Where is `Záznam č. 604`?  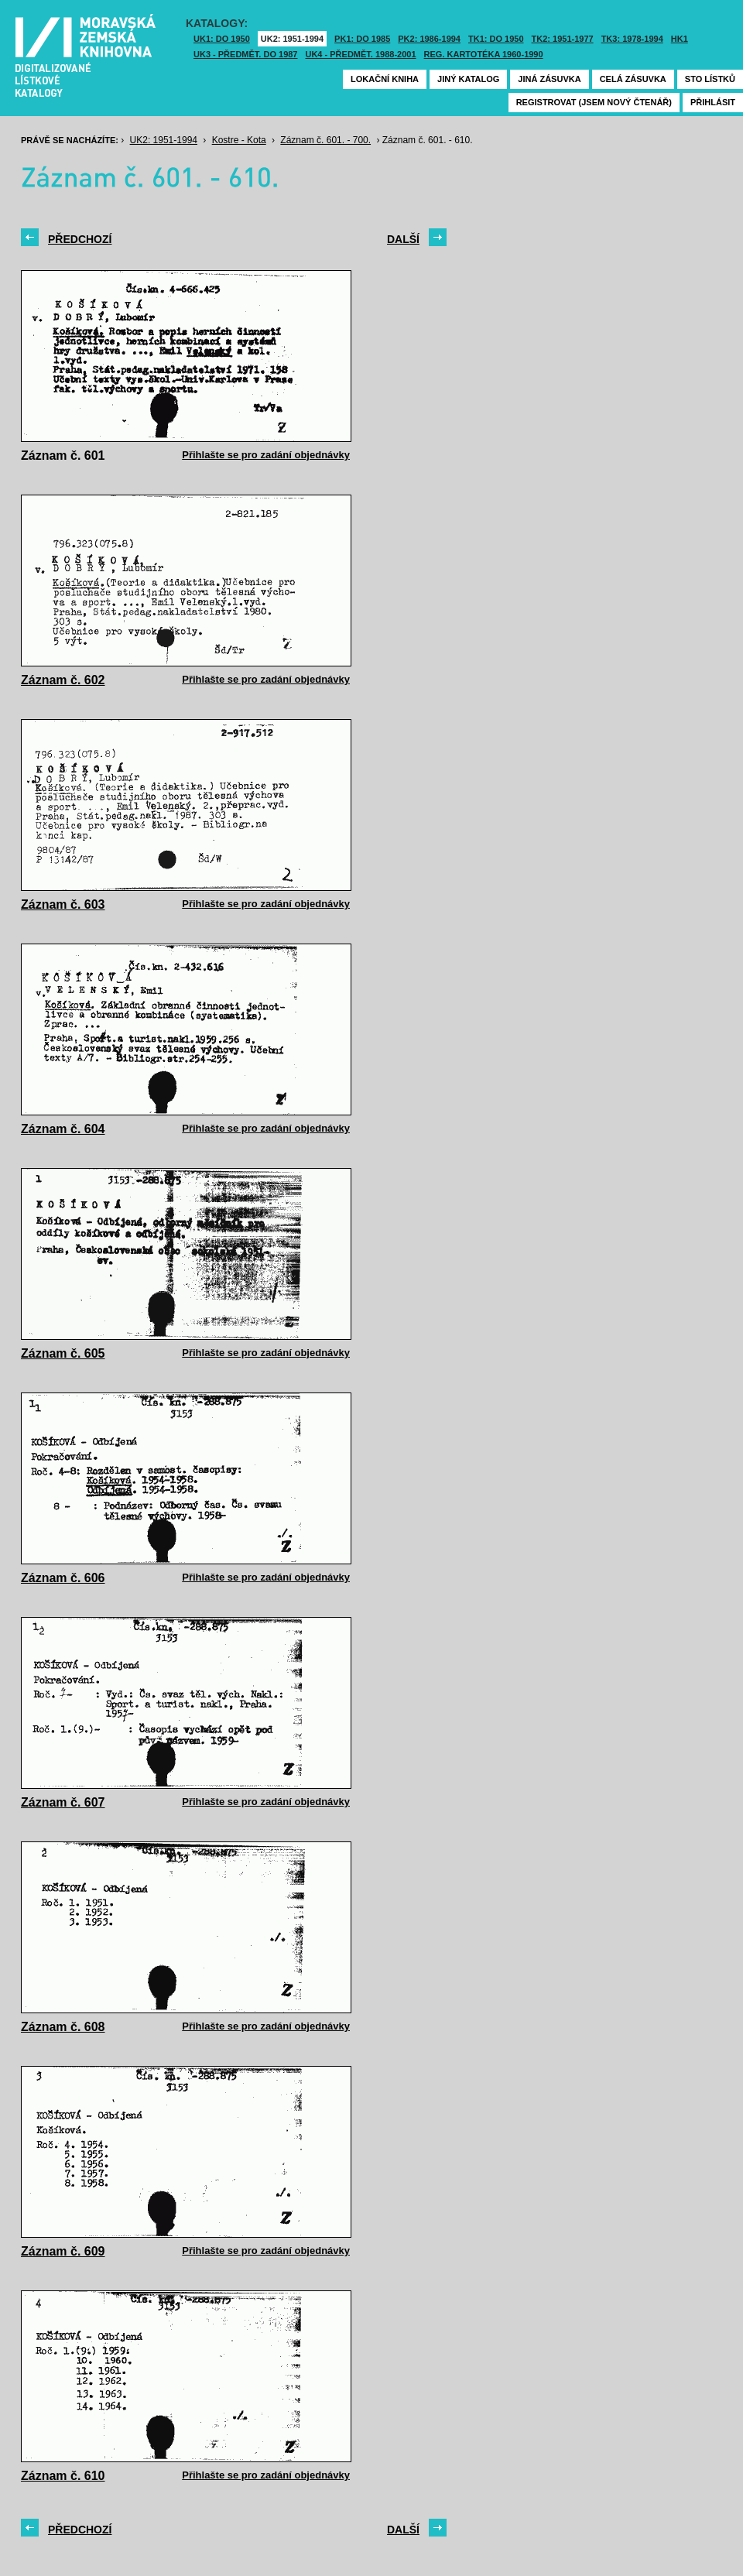
Záznam č. 604 is located at coordinates (63, 1129).